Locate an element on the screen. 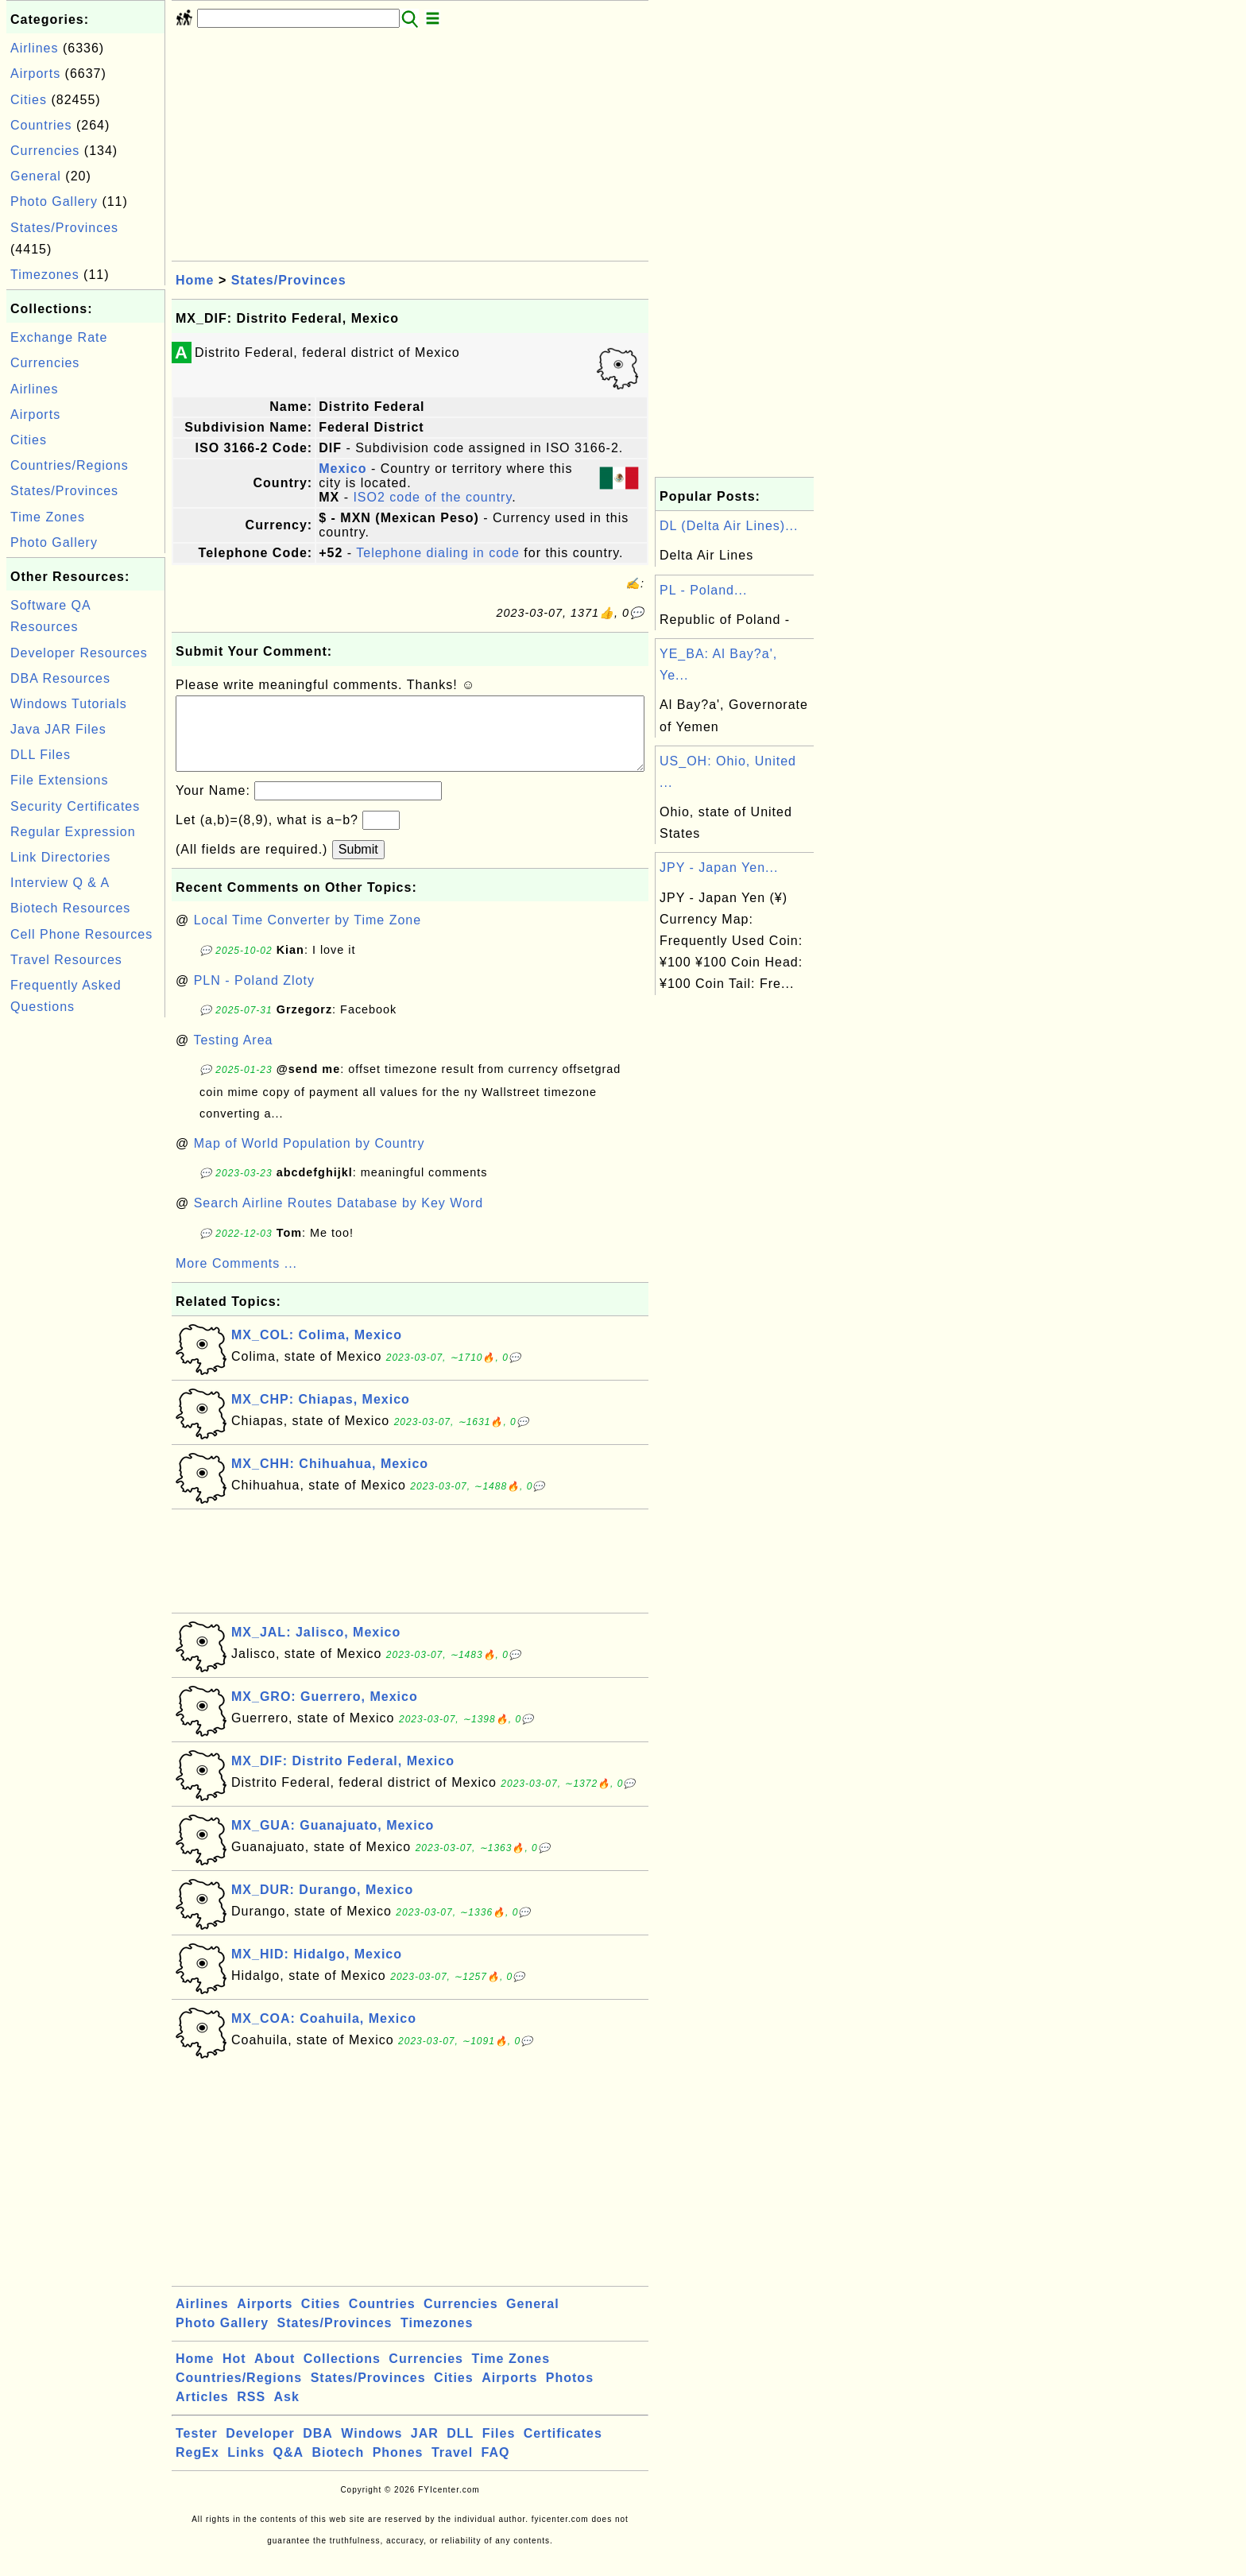 This screenshot has width=1246, height=2576. DL (Delta Air Lines)... is located at coordinates (729, 526).